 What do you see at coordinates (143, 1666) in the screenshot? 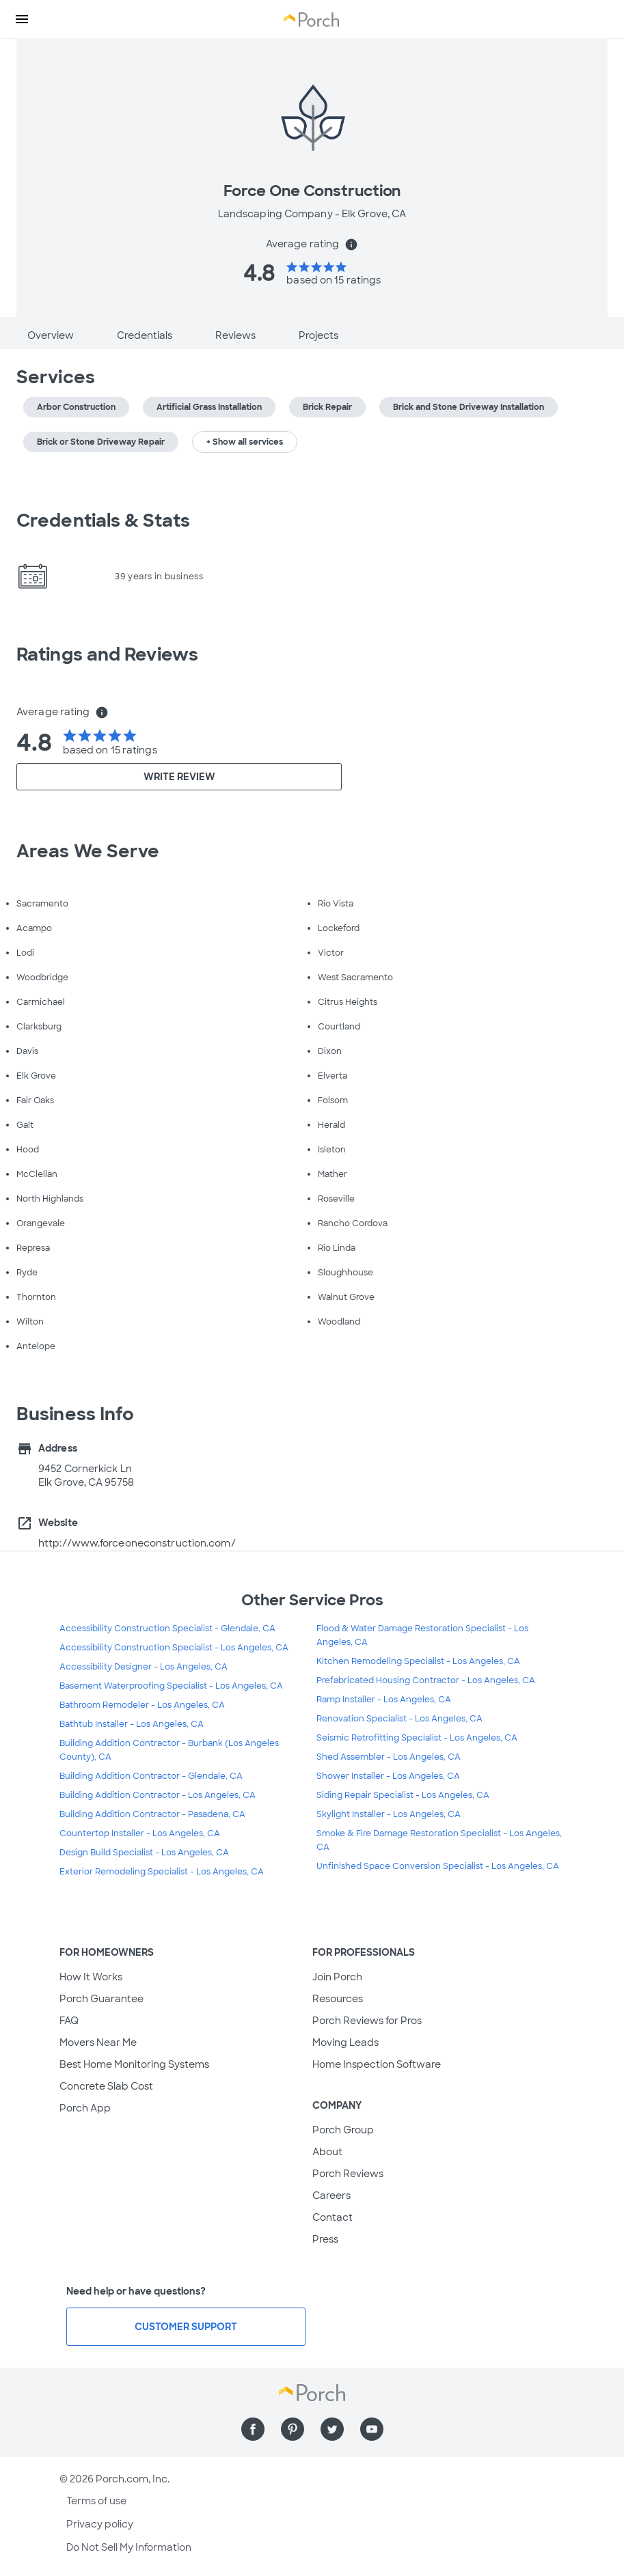
I see `Accessibility Designer - Los Angeles, CA` at bounding box center [143, 1666].